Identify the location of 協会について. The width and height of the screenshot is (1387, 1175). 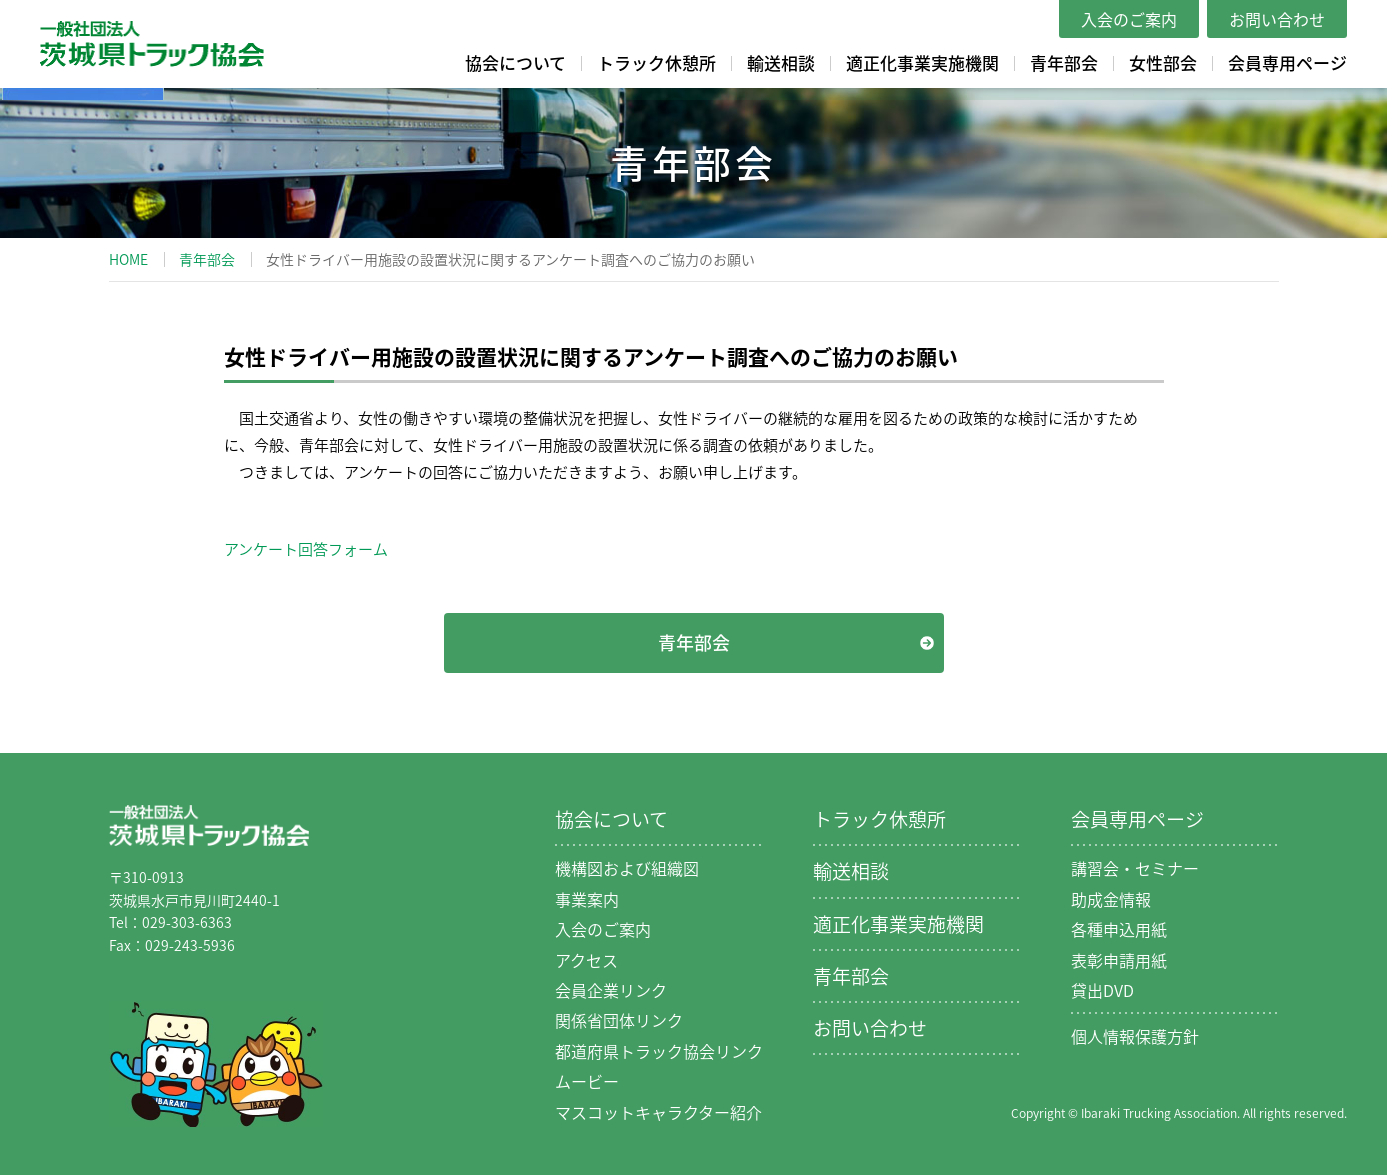
(515, 62).